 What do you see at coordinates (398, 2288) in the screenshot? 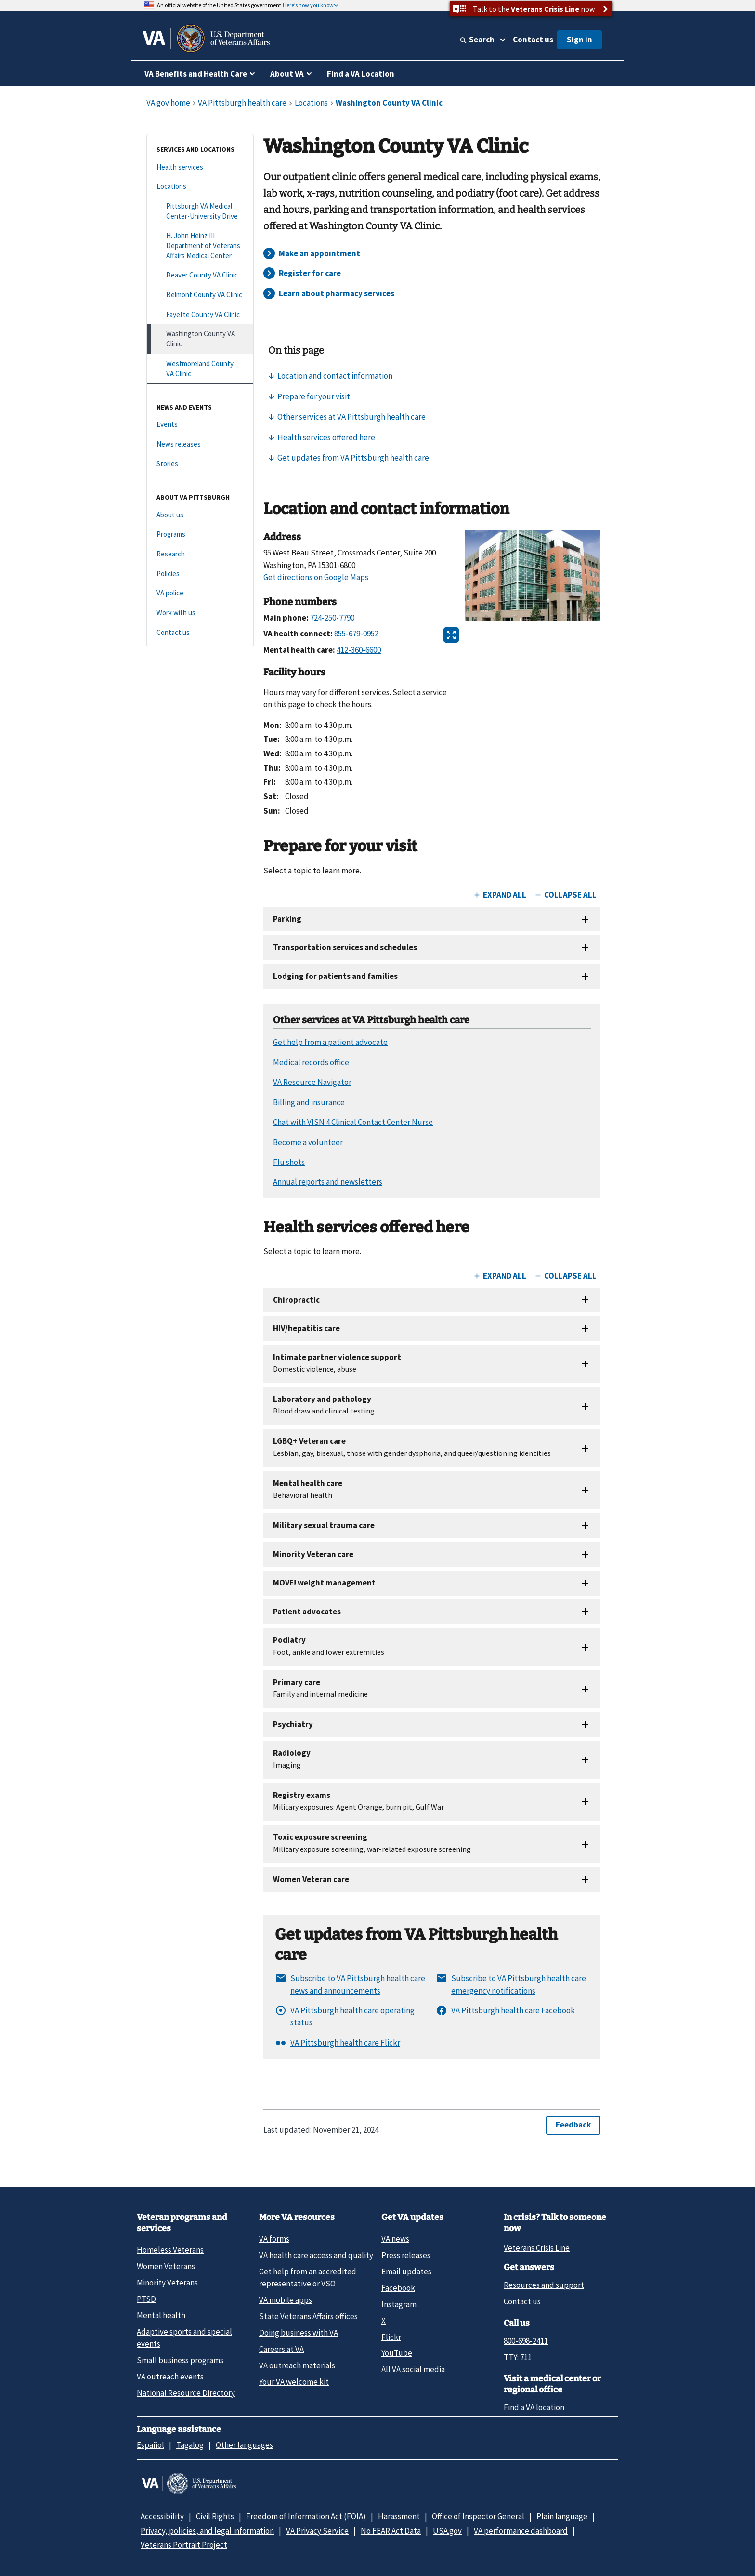
I see `Facebook` at bounding box center [398, 2288].